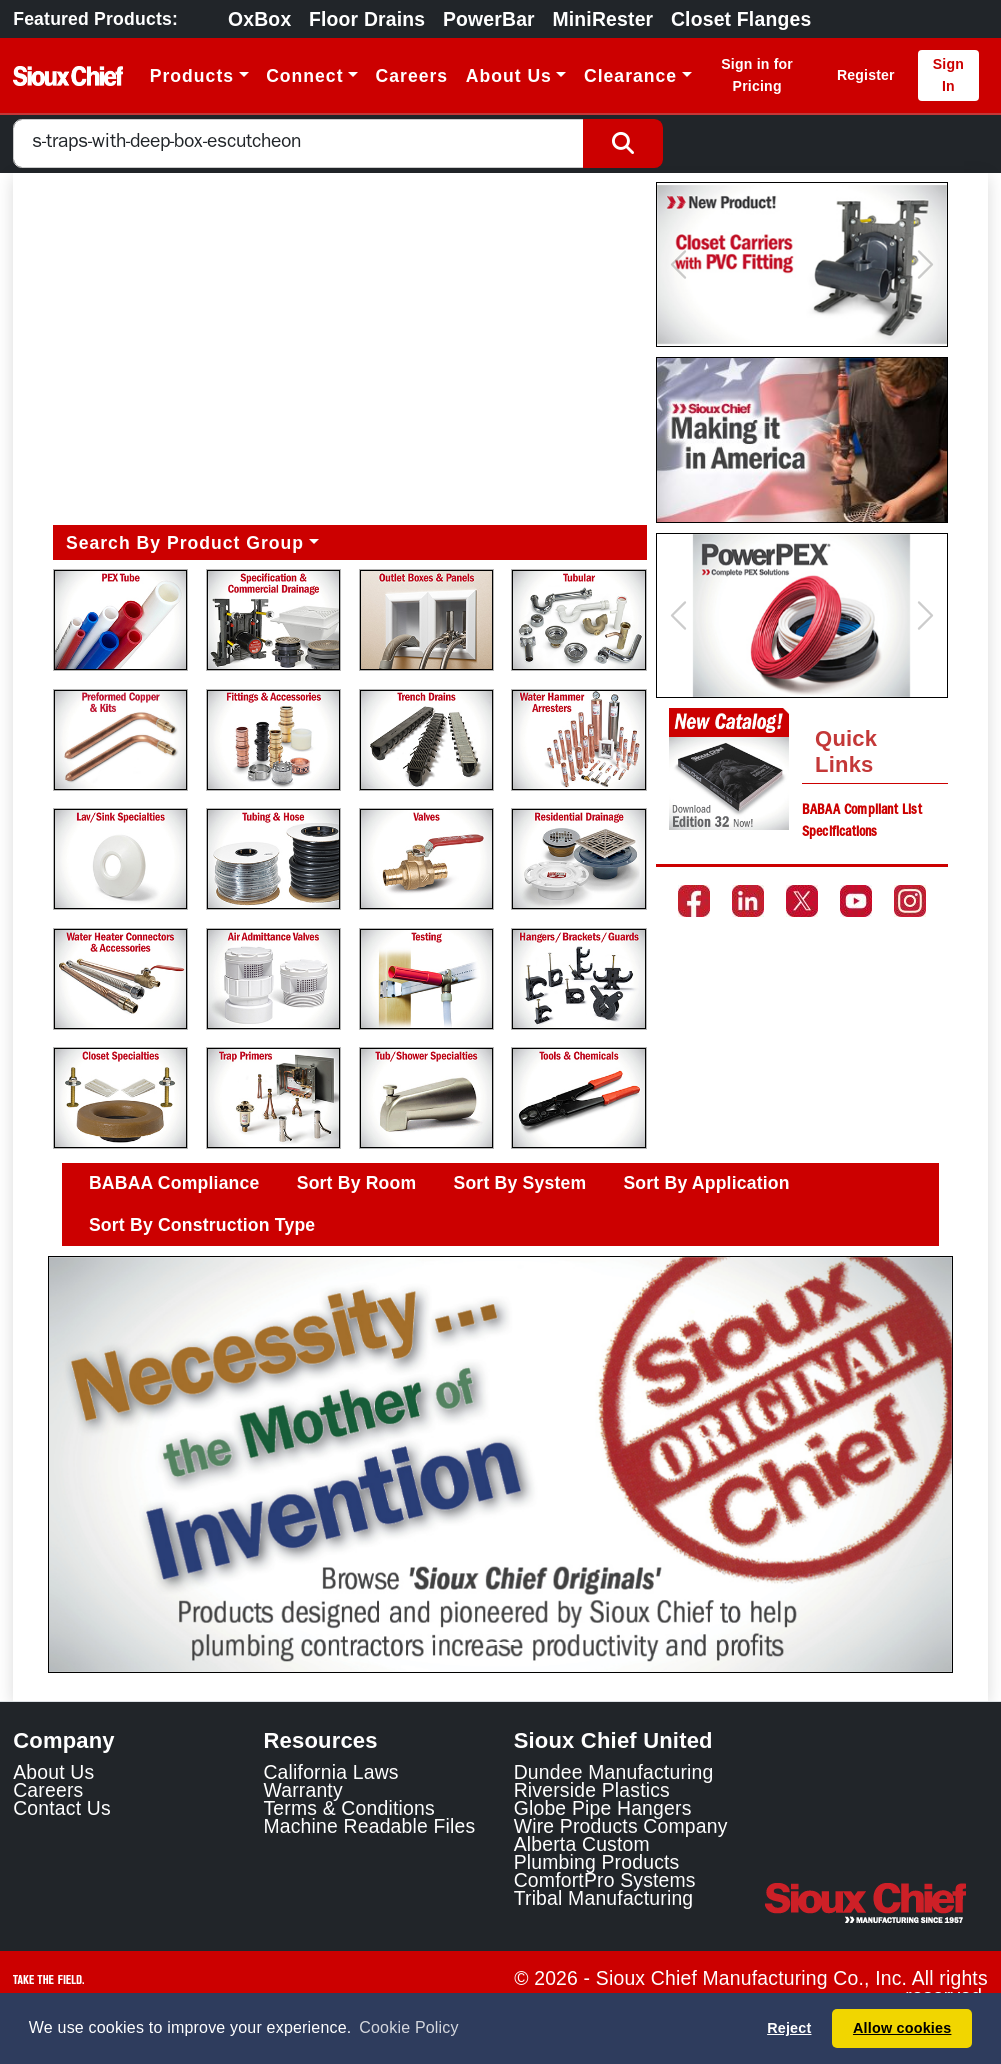  I want to click on [Go to the Sioux Chief Twitter page], so click(802, 901).